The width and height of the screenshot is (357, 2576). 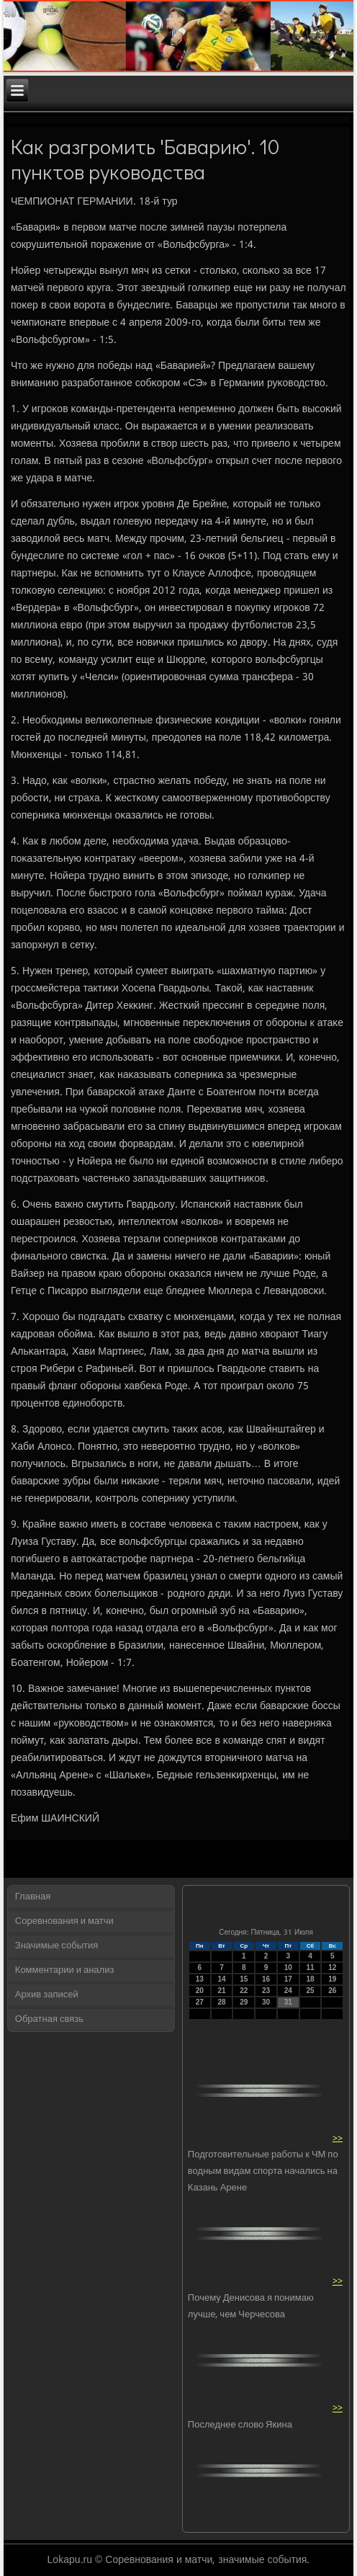 What do you see at coordinates (338, 2138) in the screenshot?
I see `>>` at bounding box center [338, 2138].